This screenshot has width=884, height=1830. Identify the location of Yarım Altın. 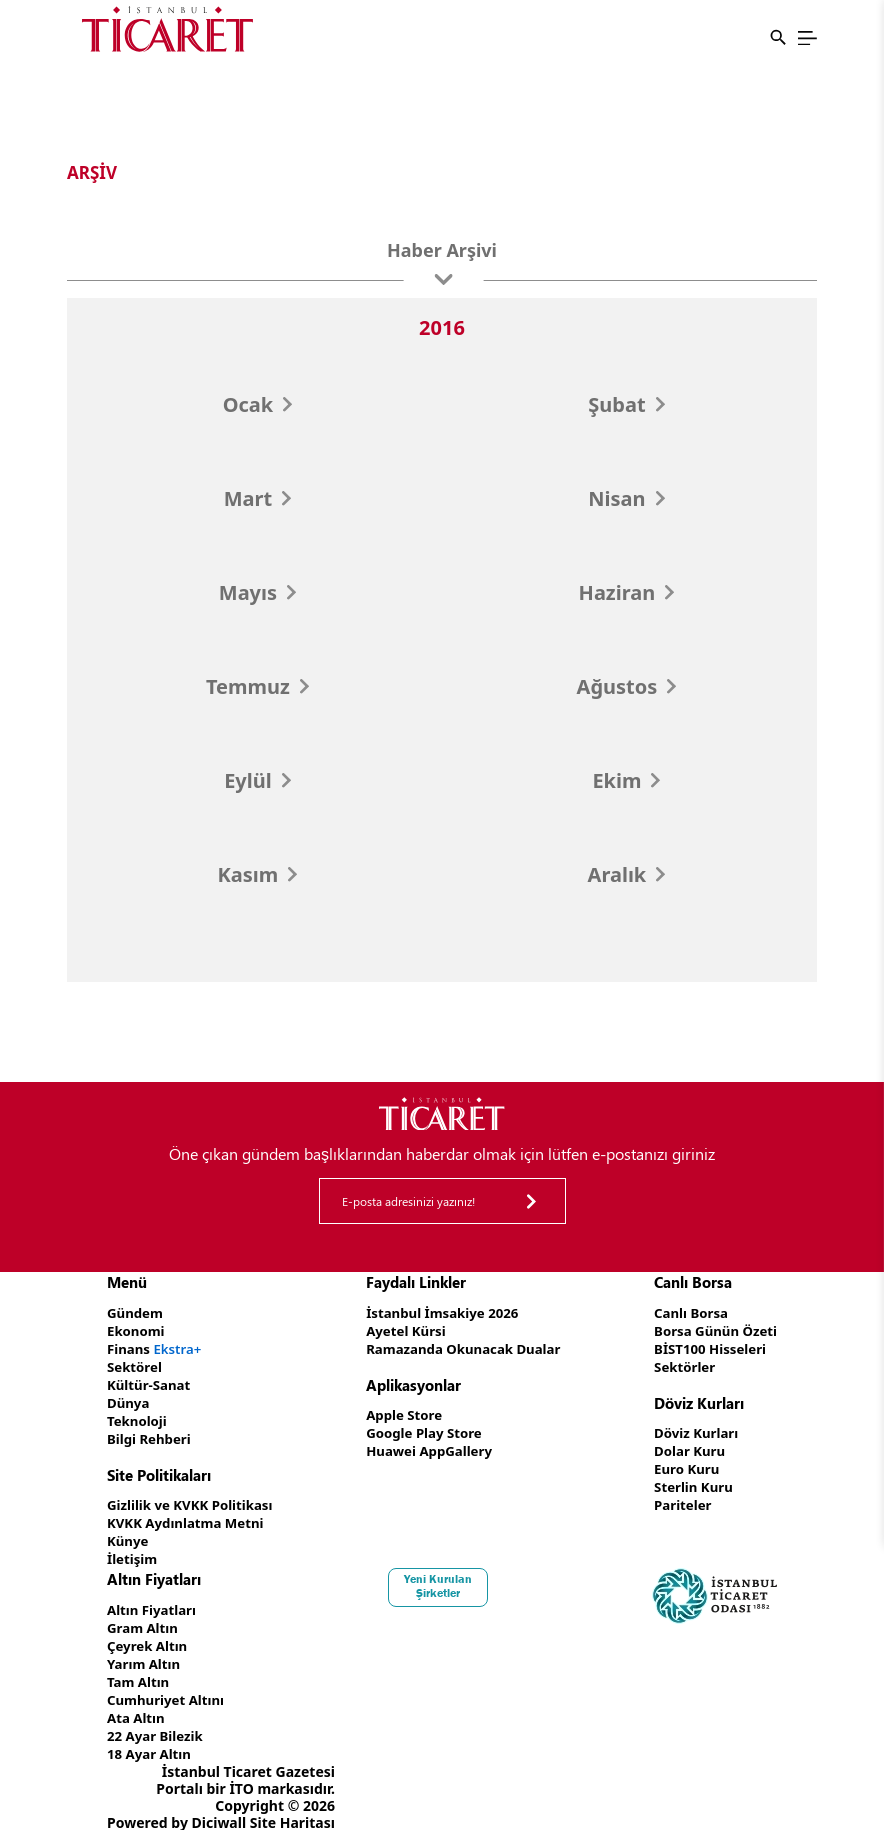
(145, 1648).